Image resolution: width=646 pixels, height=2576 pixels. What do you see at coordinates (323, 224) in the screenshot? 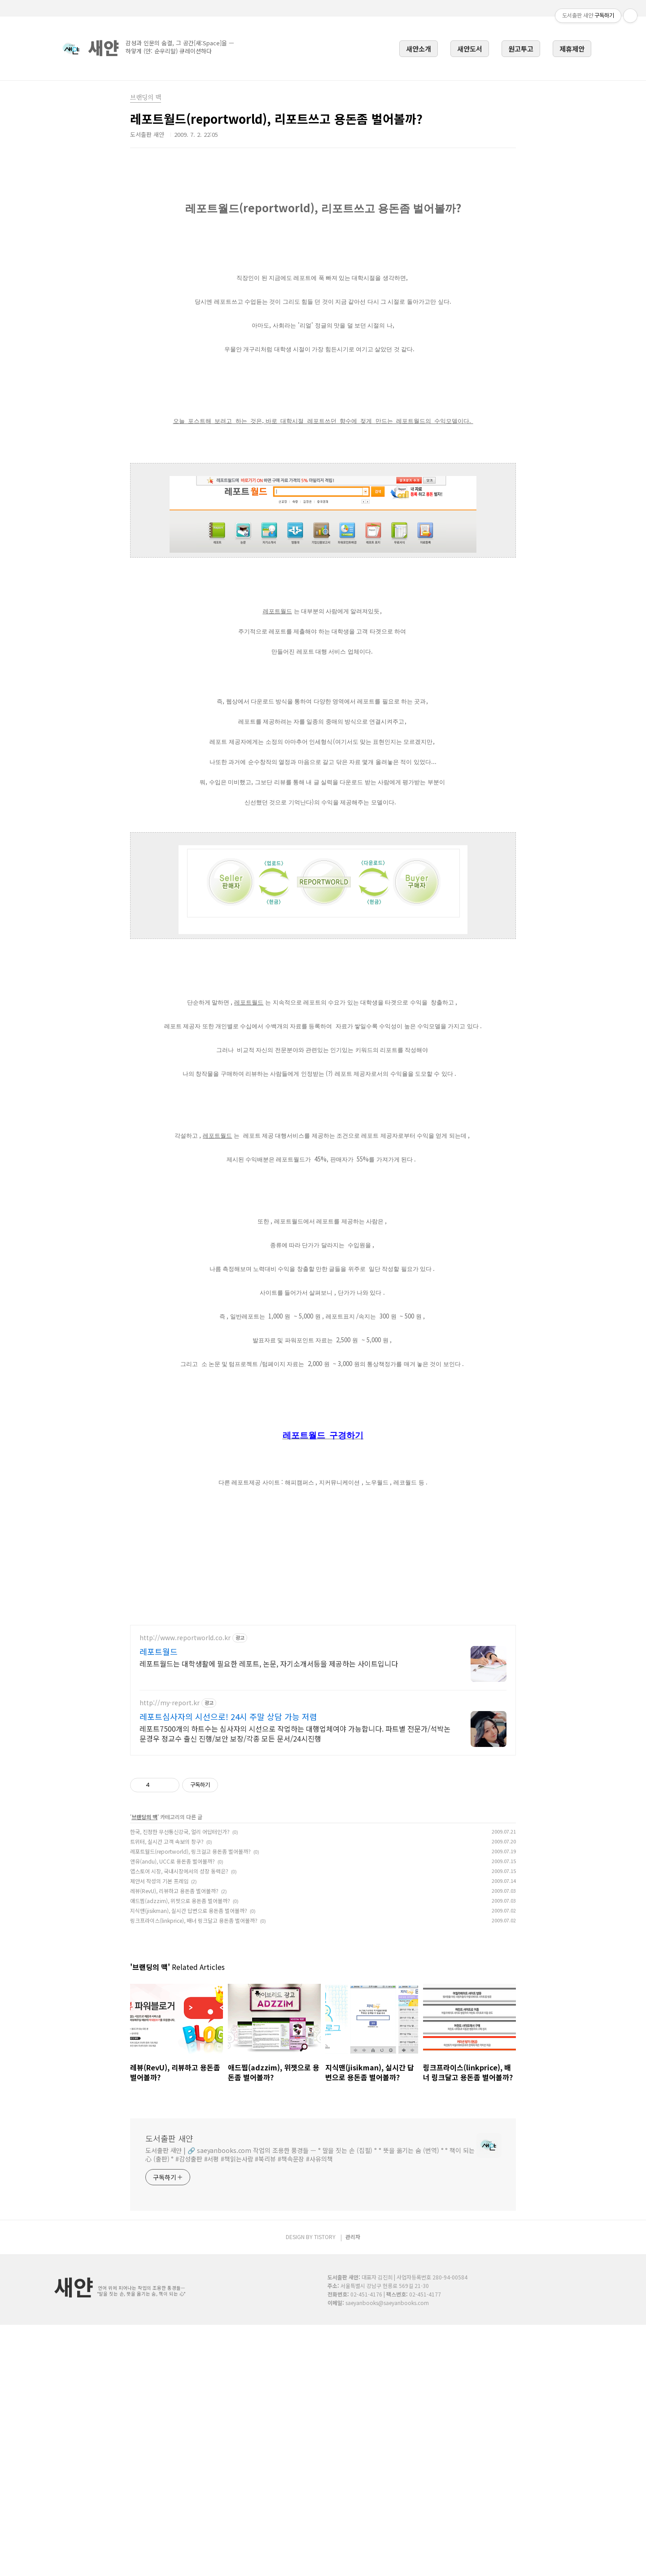
I see `[Advertisement]` at bounding box center [323, 224].